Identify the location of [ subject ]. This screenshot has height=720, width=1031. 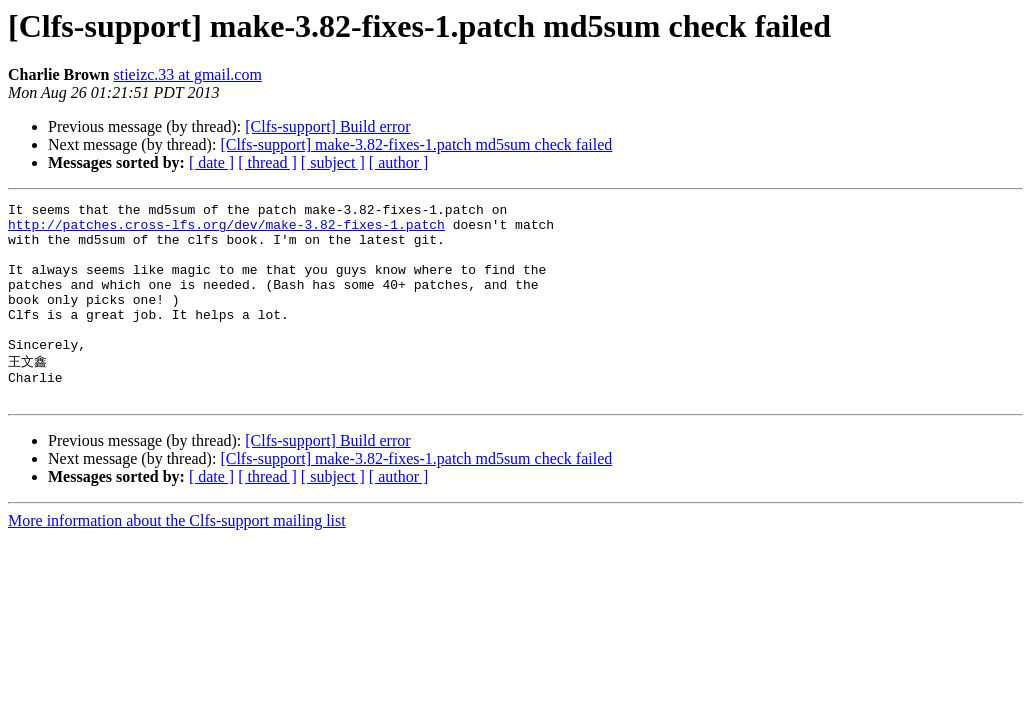
(333, 162).